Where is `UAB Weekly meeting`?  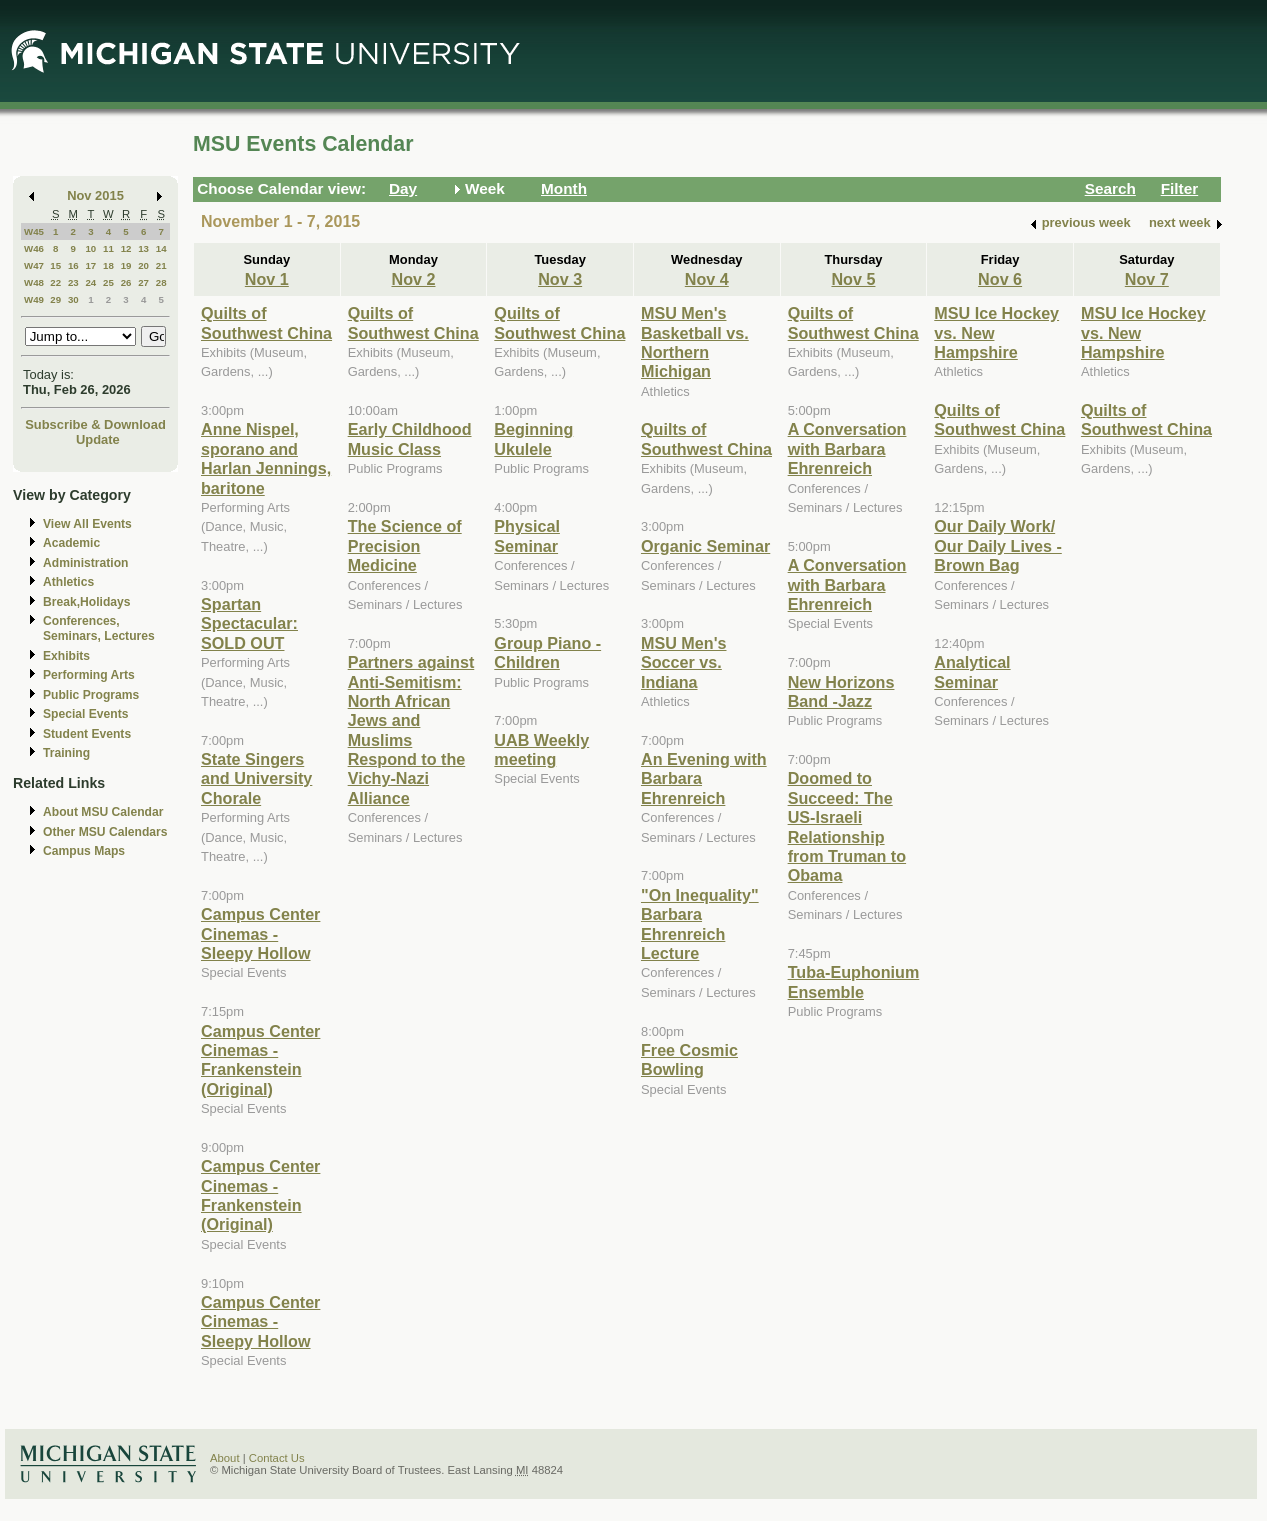
UAB Weekly meeting is located at coordinates (541, 749).